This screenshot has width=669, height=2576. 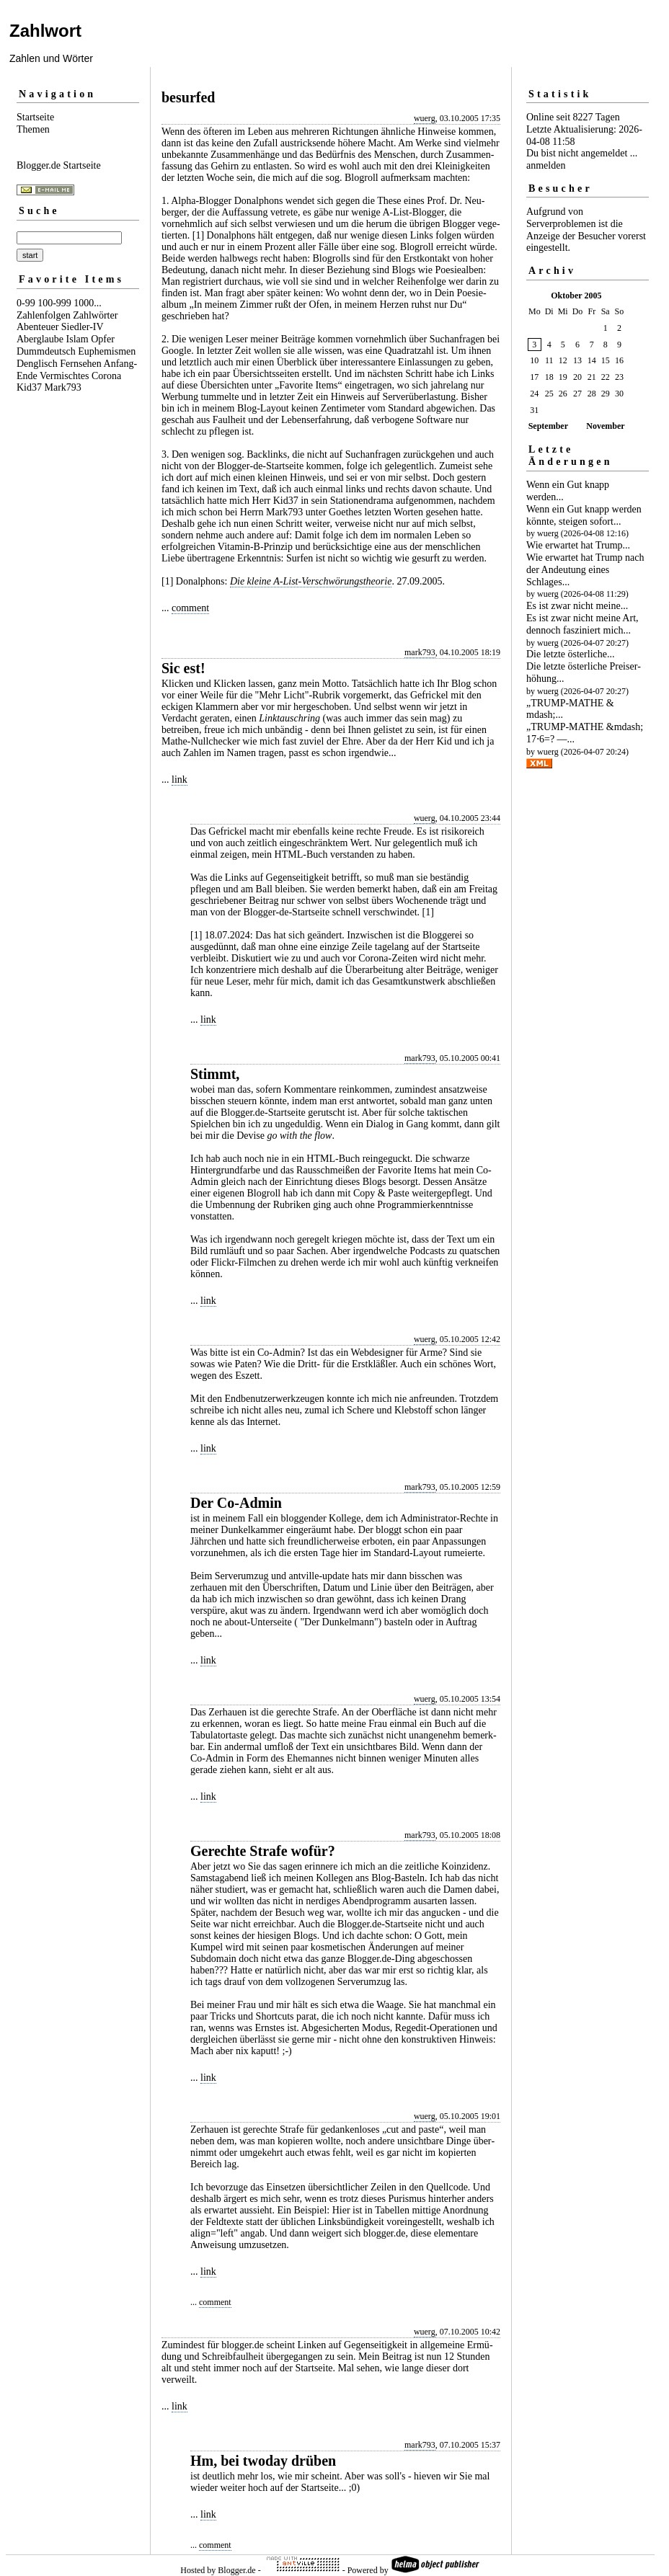 What do you see at coordinates (59, 165) in the screenshot?
I see `Blogger.de Startseite` at bounding box center [59, 165].